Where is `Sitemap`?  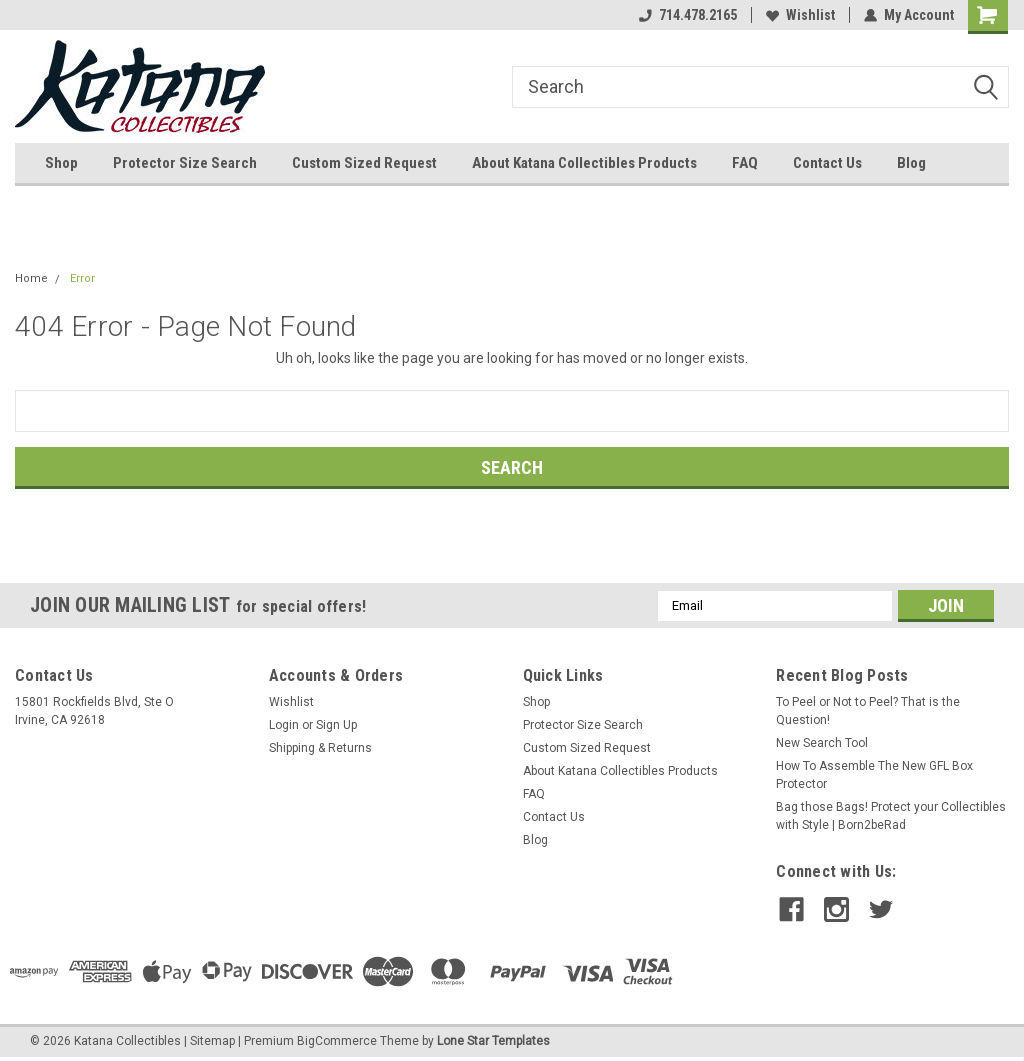
Sitemap is located at coordinates (212, 1041).